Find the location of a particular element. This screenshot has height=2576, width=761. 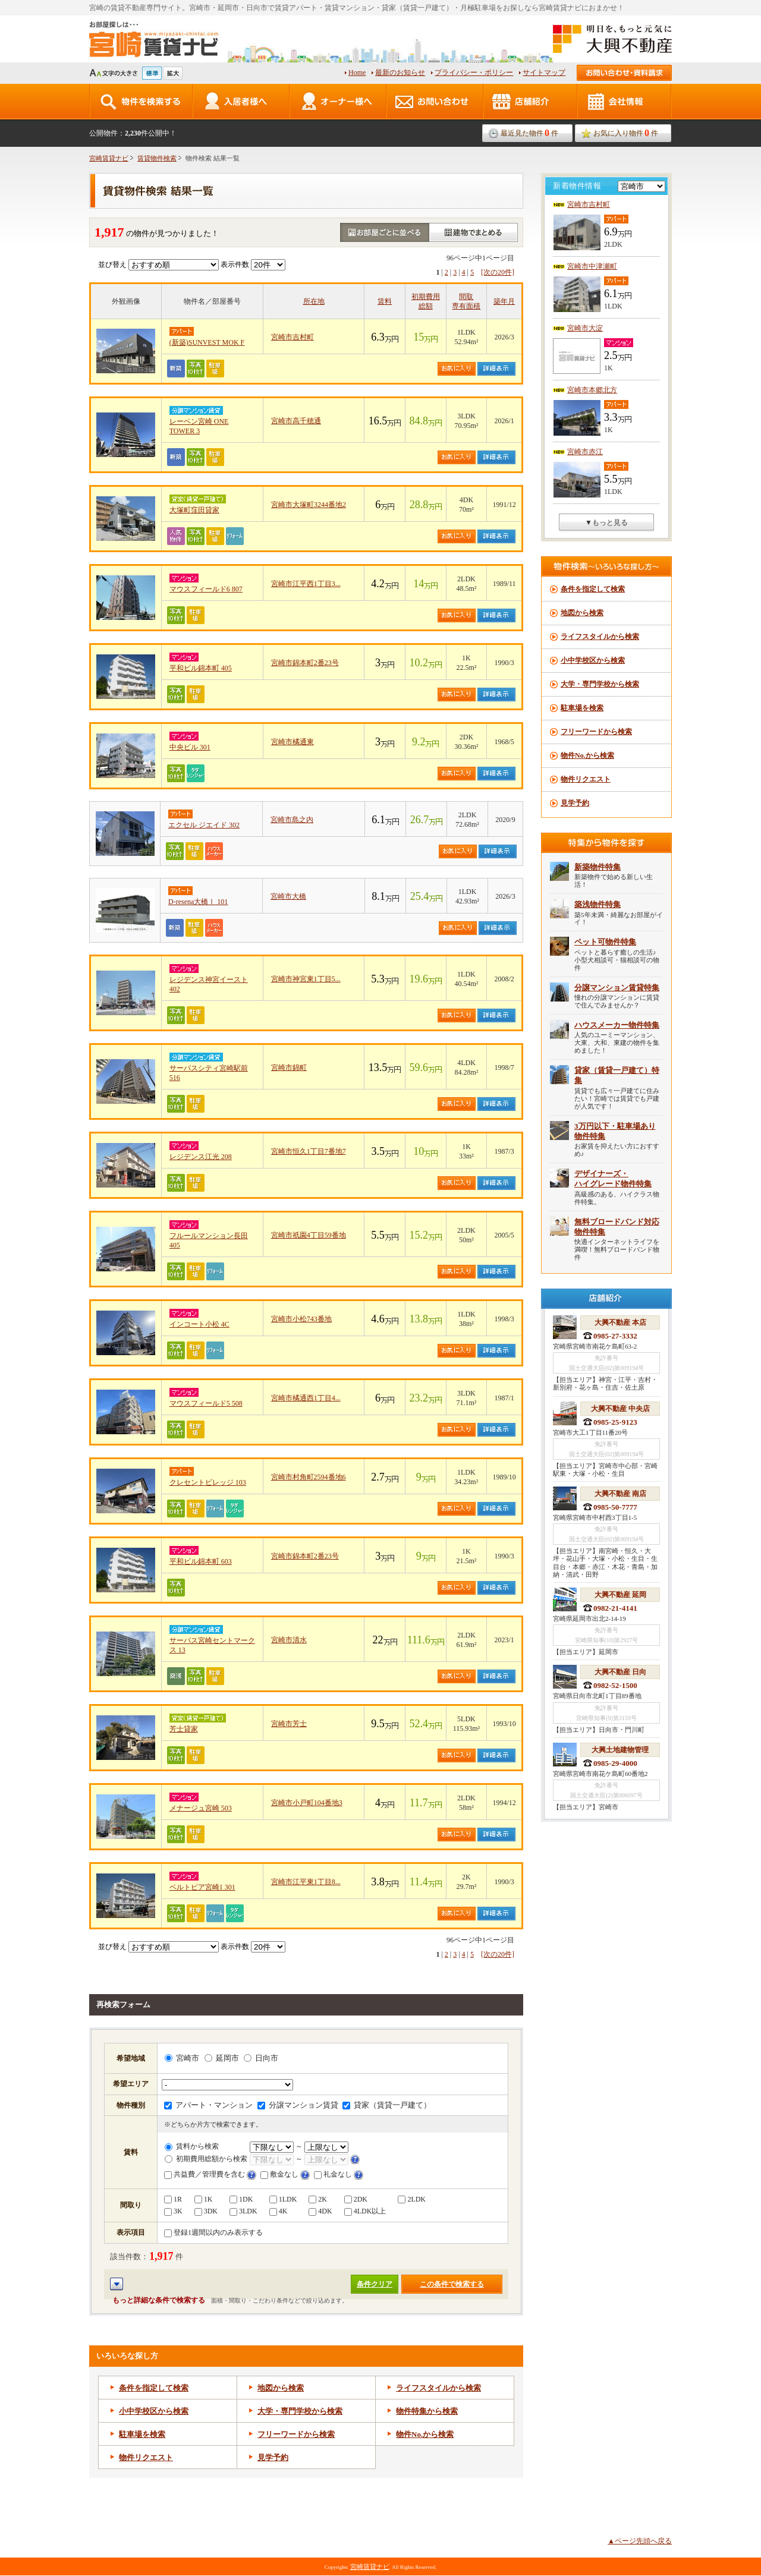

大興不動産 日向 is located at coordinates (620, 1672).